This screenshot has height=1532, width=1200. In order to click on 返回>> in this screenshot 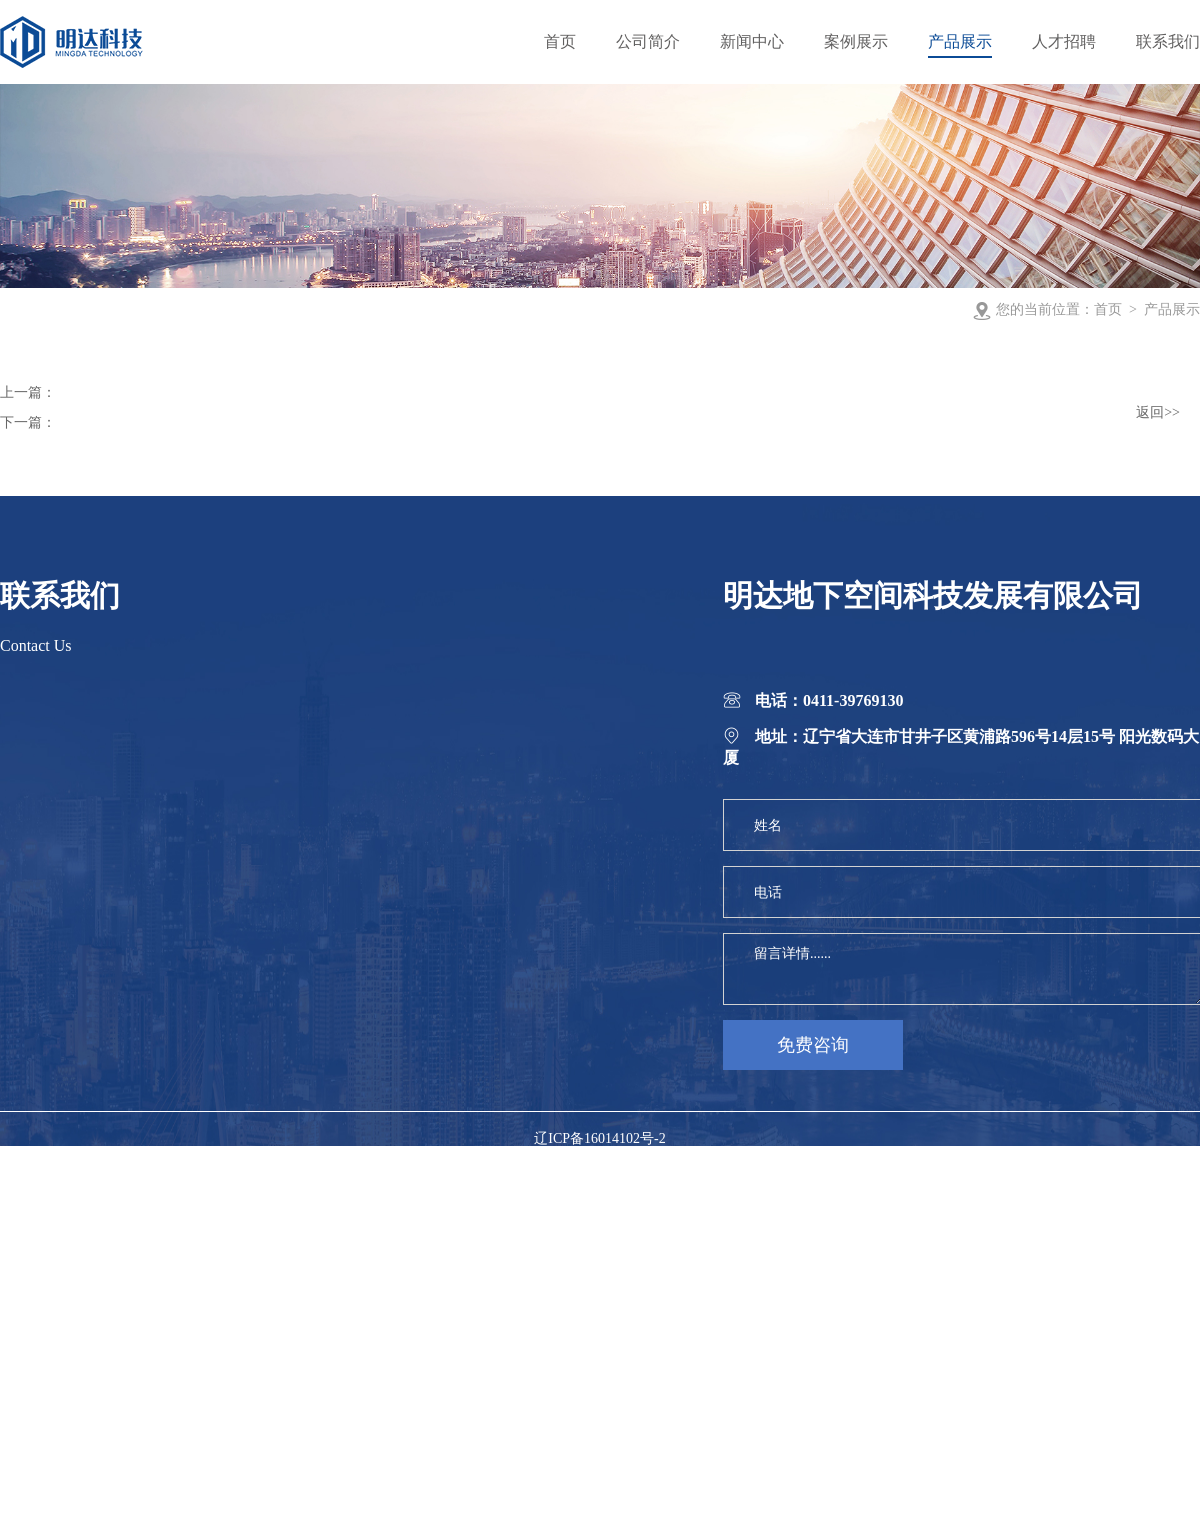, I will do `click(1158, 412)`.